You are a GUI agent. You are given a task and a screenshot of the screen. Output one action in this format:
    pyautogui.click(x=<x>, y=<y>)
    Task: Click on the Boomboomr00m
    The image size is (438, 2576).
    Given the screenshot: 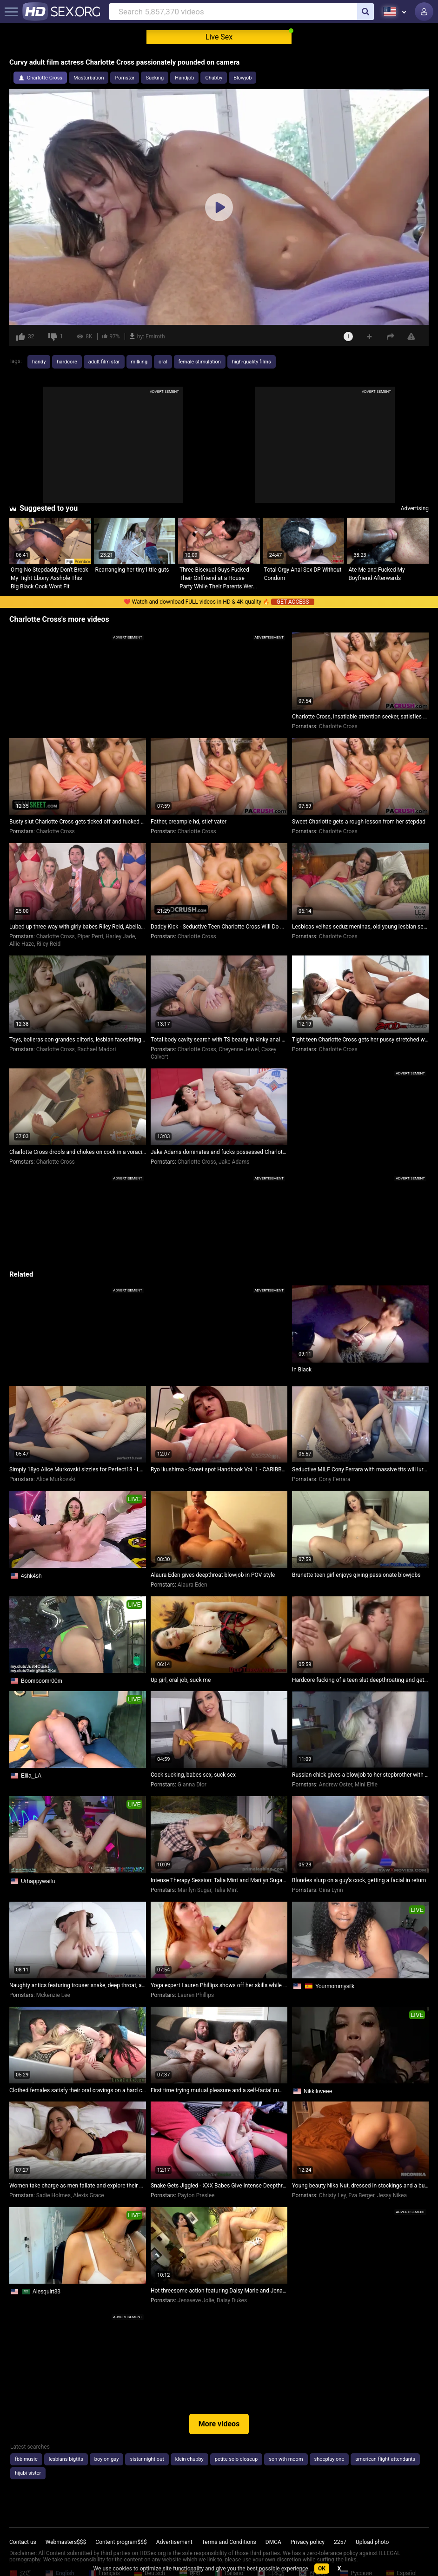 What is the action you would take?
    pyautogui.click(x=41, y=1681)
    